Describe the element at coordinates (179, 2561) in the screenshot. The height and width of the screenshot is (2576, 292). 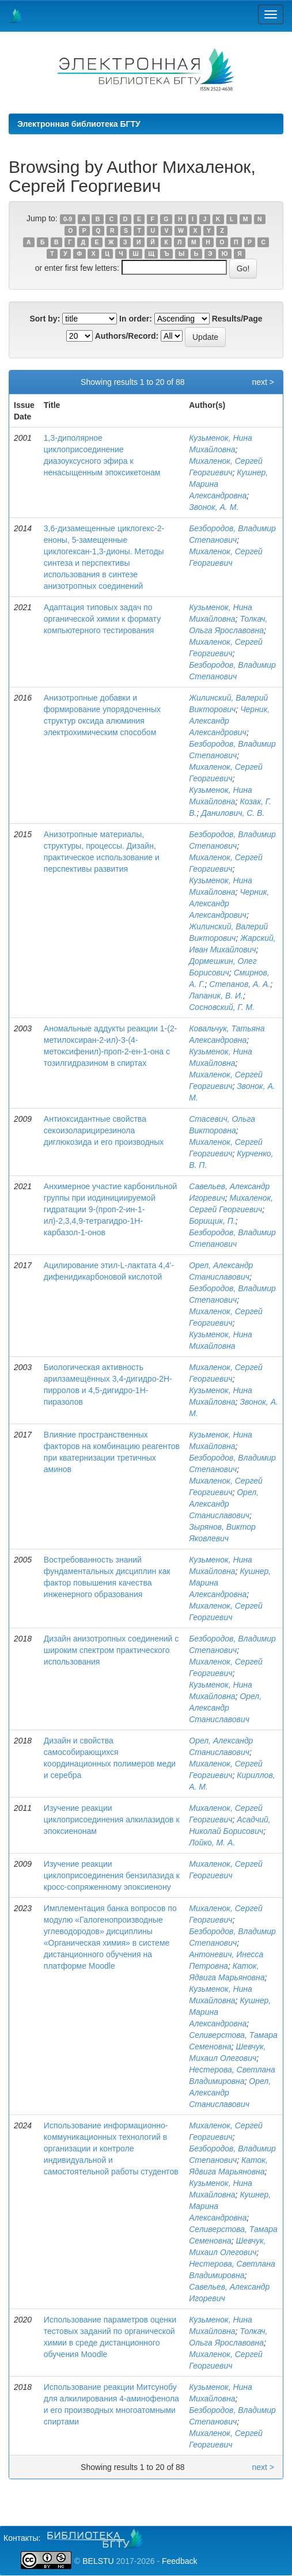
I see `Feedback` at that location.